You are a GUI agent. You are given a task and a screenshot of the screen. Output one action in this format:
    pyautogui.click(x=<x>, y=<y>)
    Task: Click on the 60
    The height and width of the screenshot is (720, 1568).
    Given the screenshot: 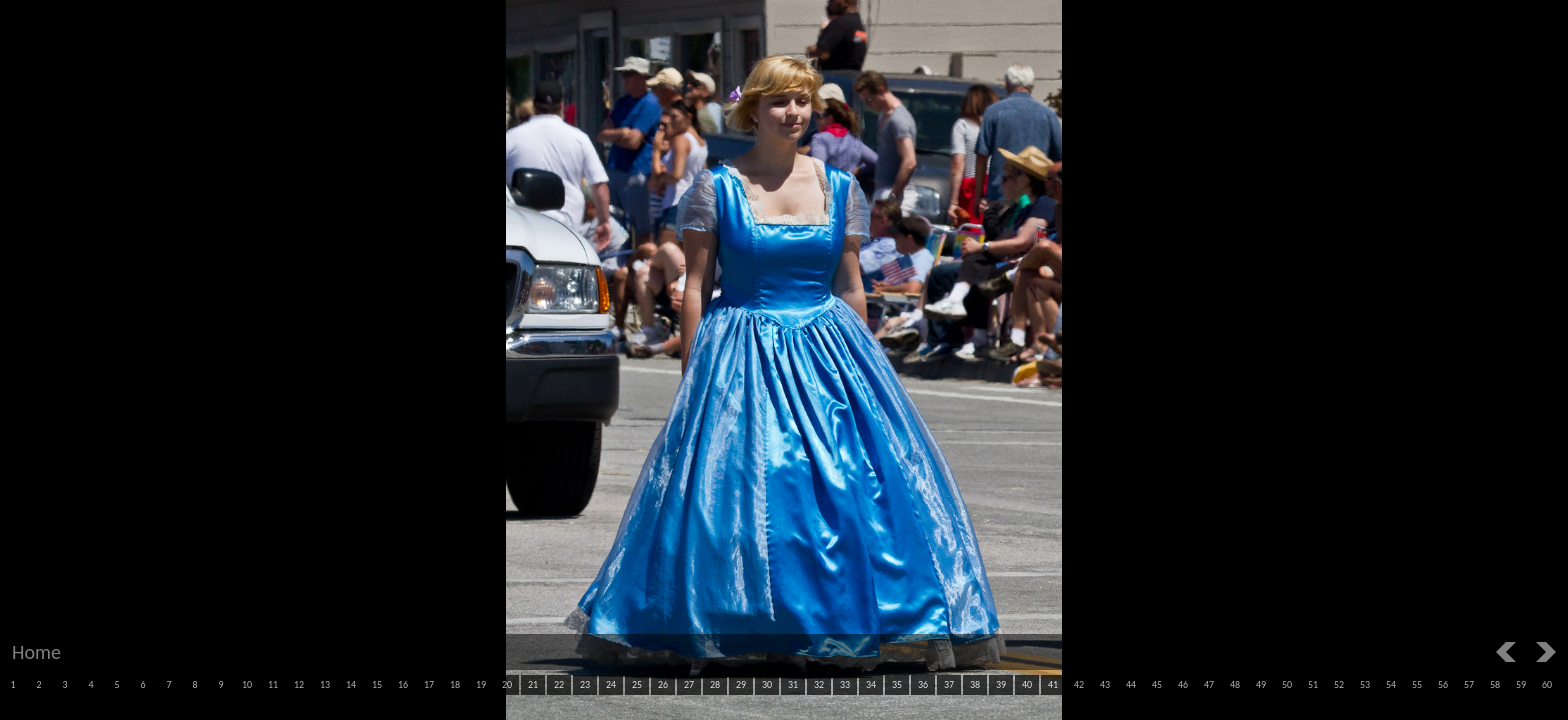 What is the action you would take?
    pyautogui.click(x=1547, y=684)
    